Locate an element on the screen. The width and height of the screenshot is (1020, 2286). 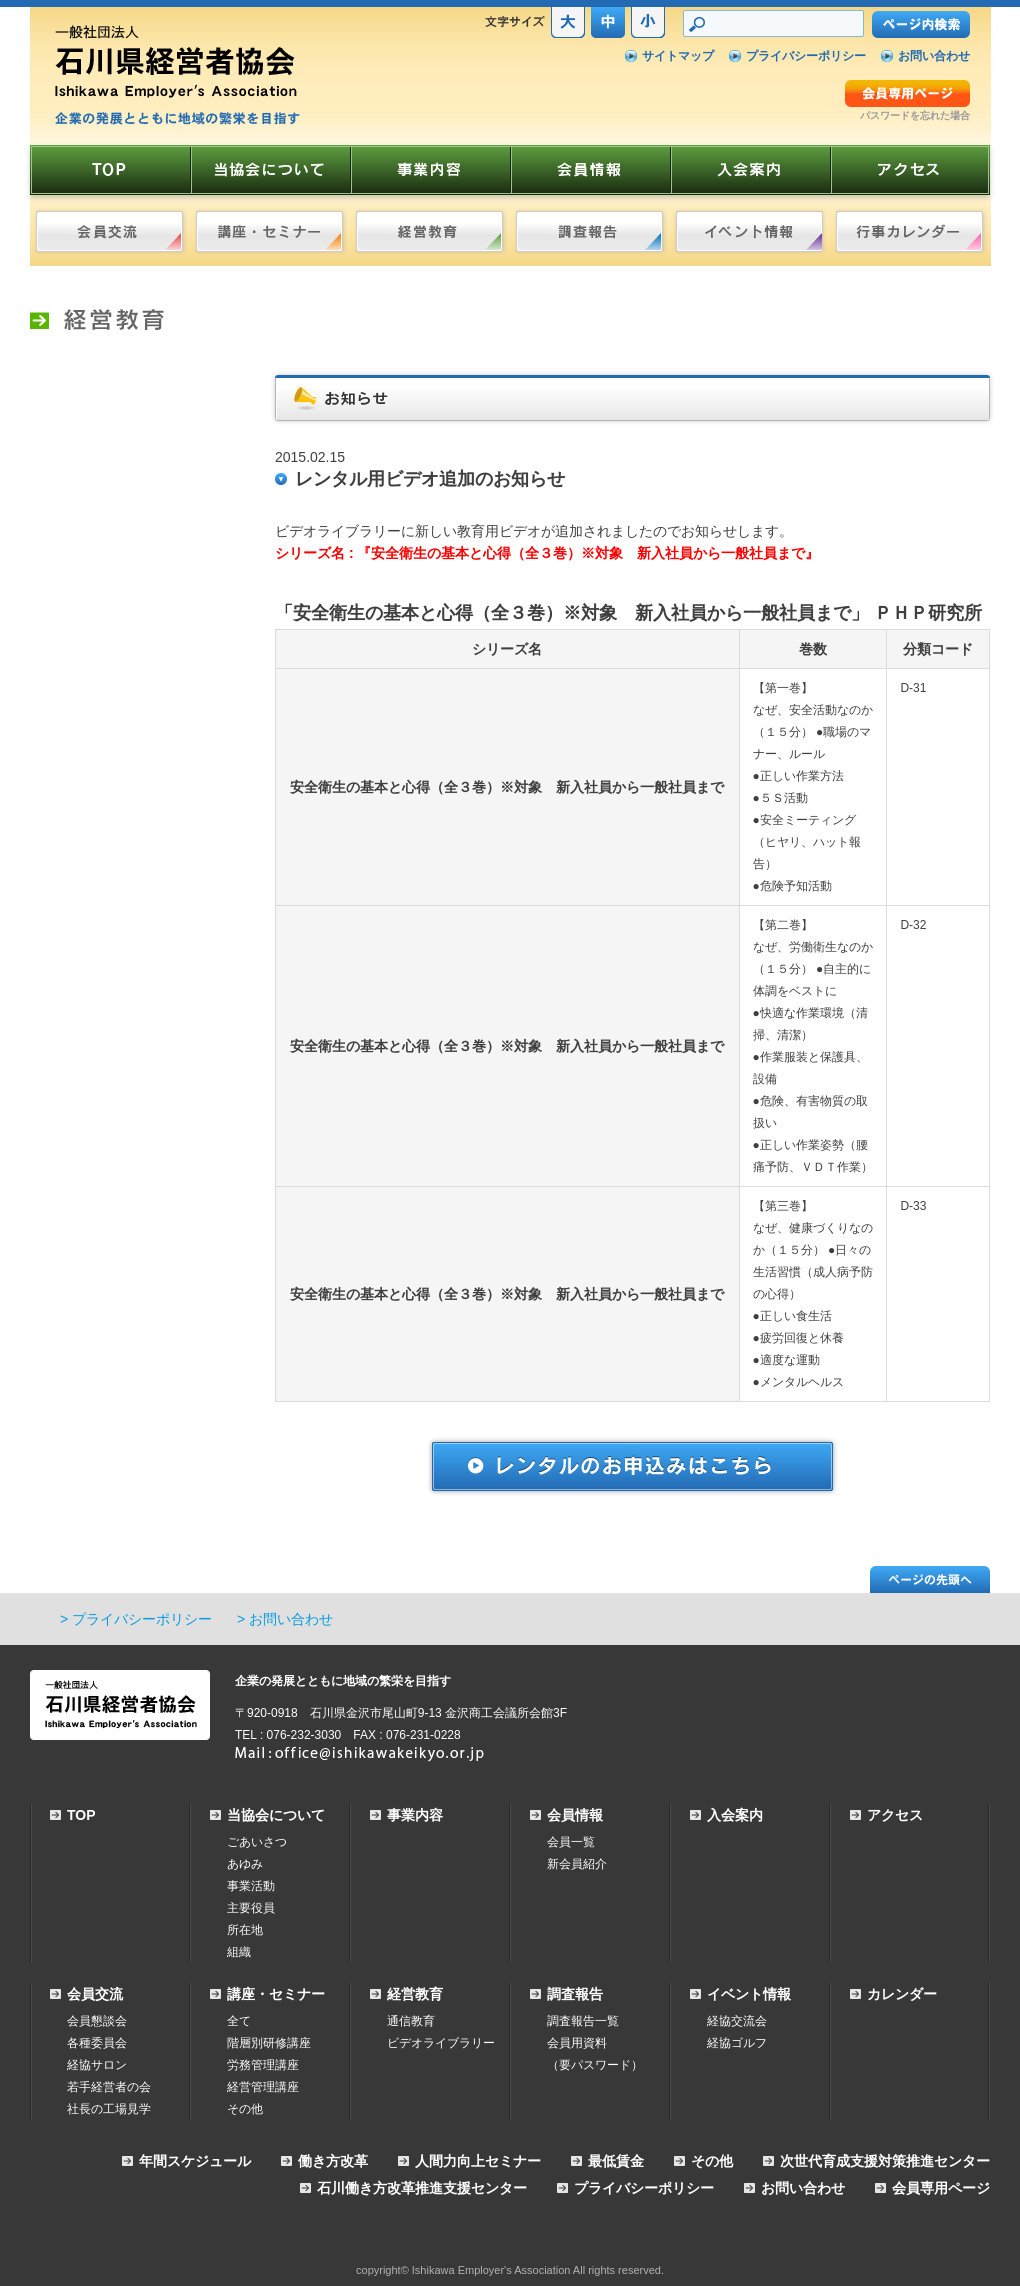
主要役員 is located at coordinates (251, 1908).